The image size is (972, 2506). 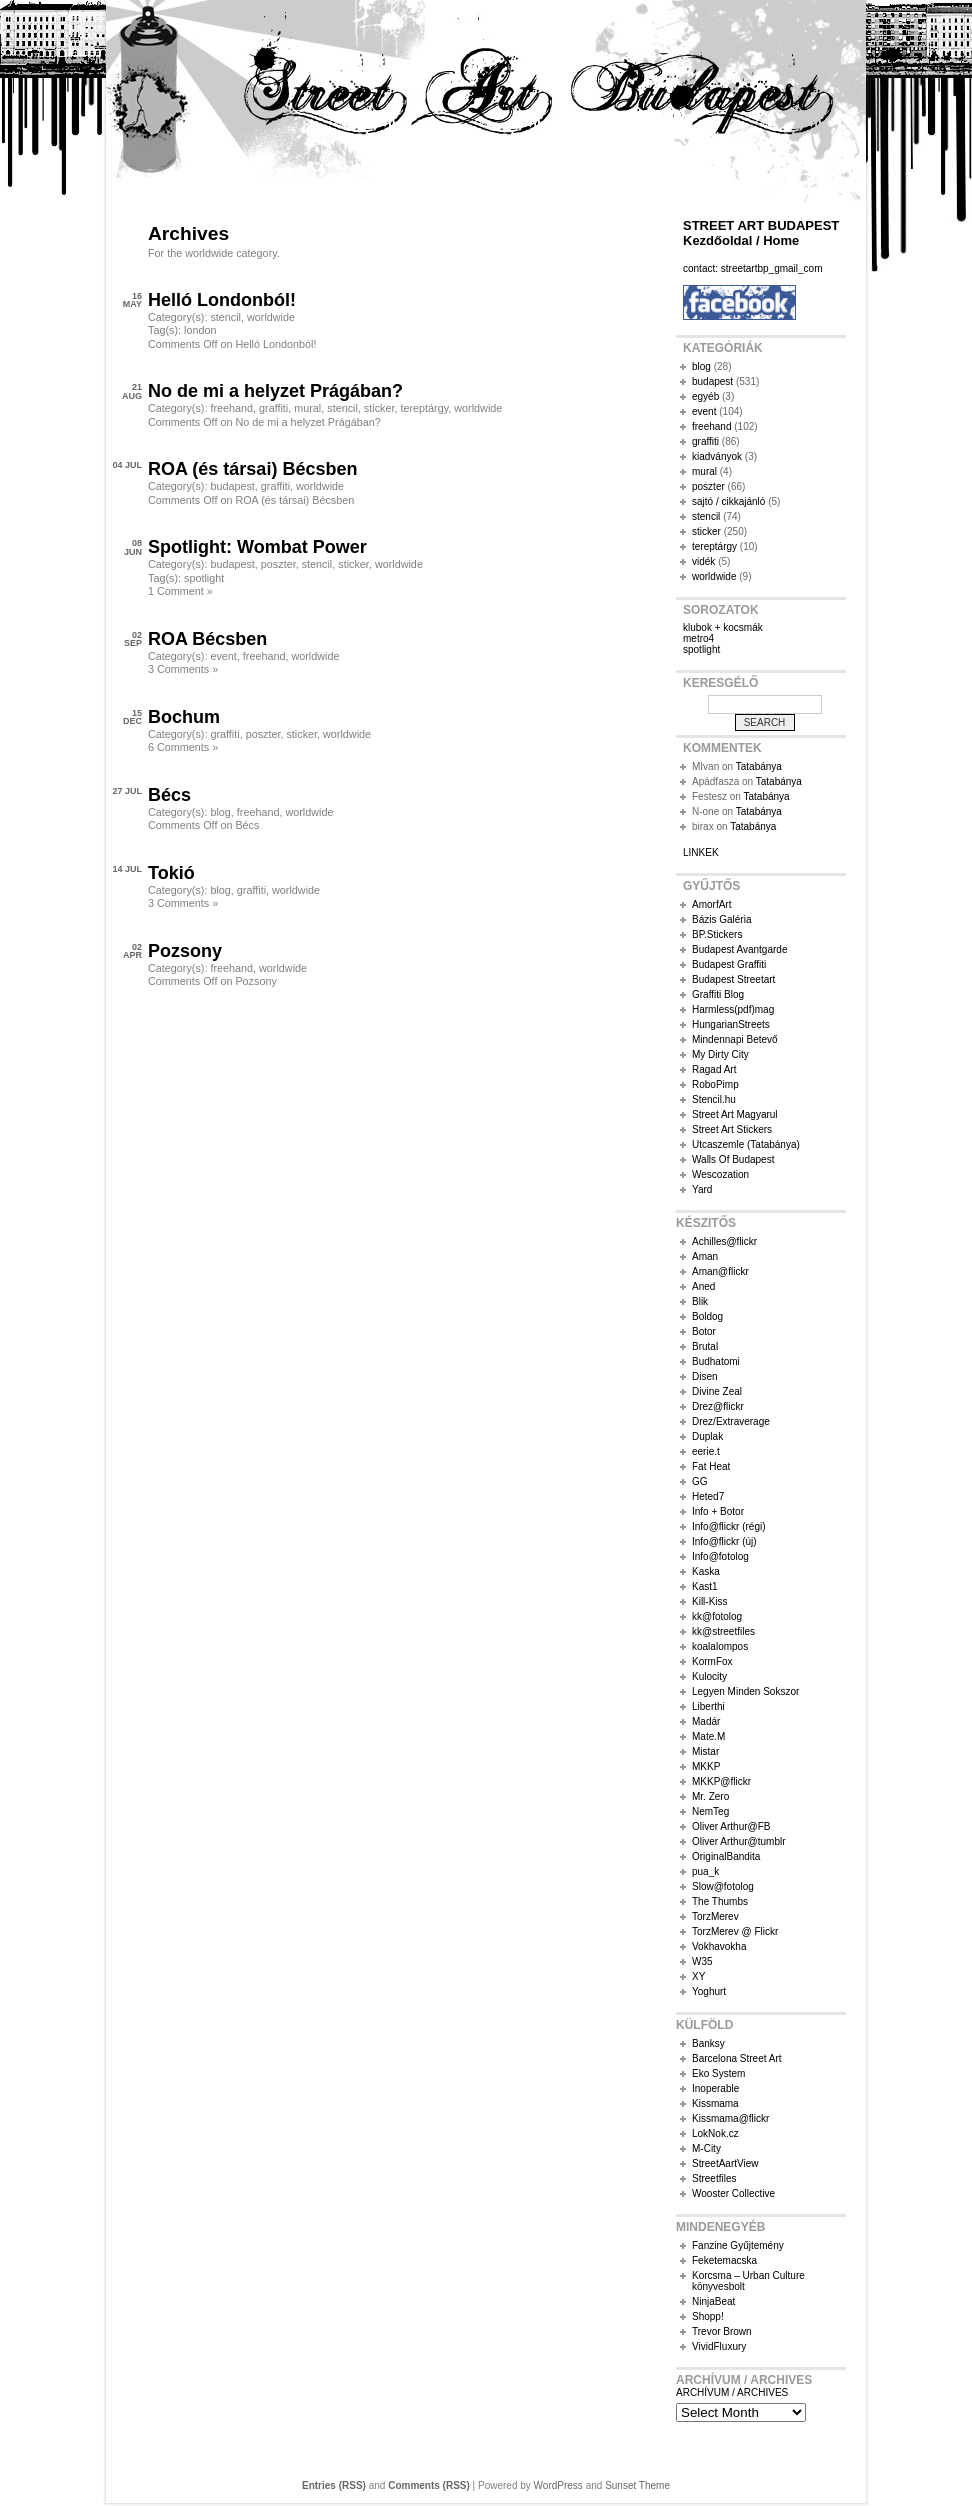 I want to click on metro4, so click(x=698, y=638).